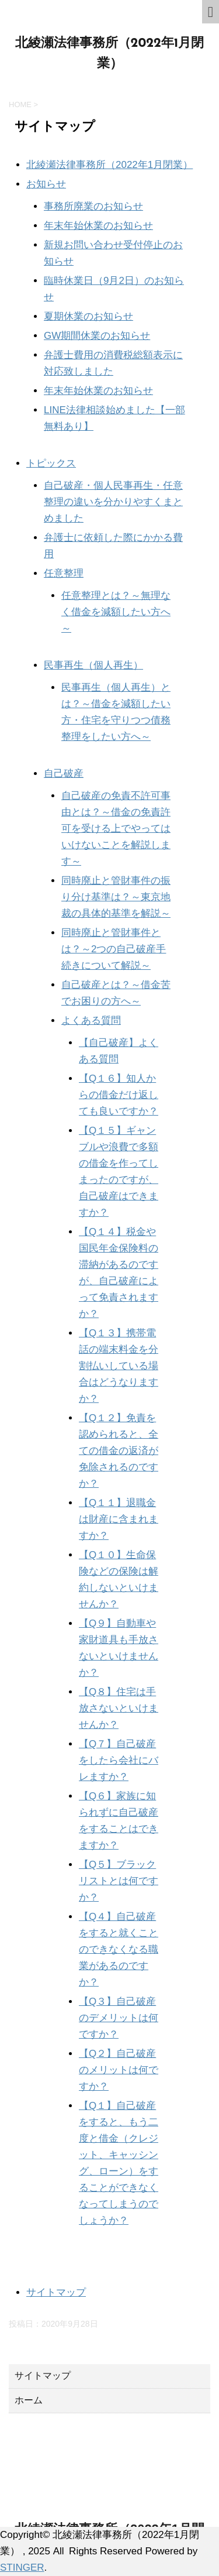 The height and width of the screenshot is (2576, 219). Describe the element at coordinates (118, 1366) in the screenshot. I see `【Q１３】携帯電話の端末料金を分割払いしている場合はどうなりますか？` at that location.